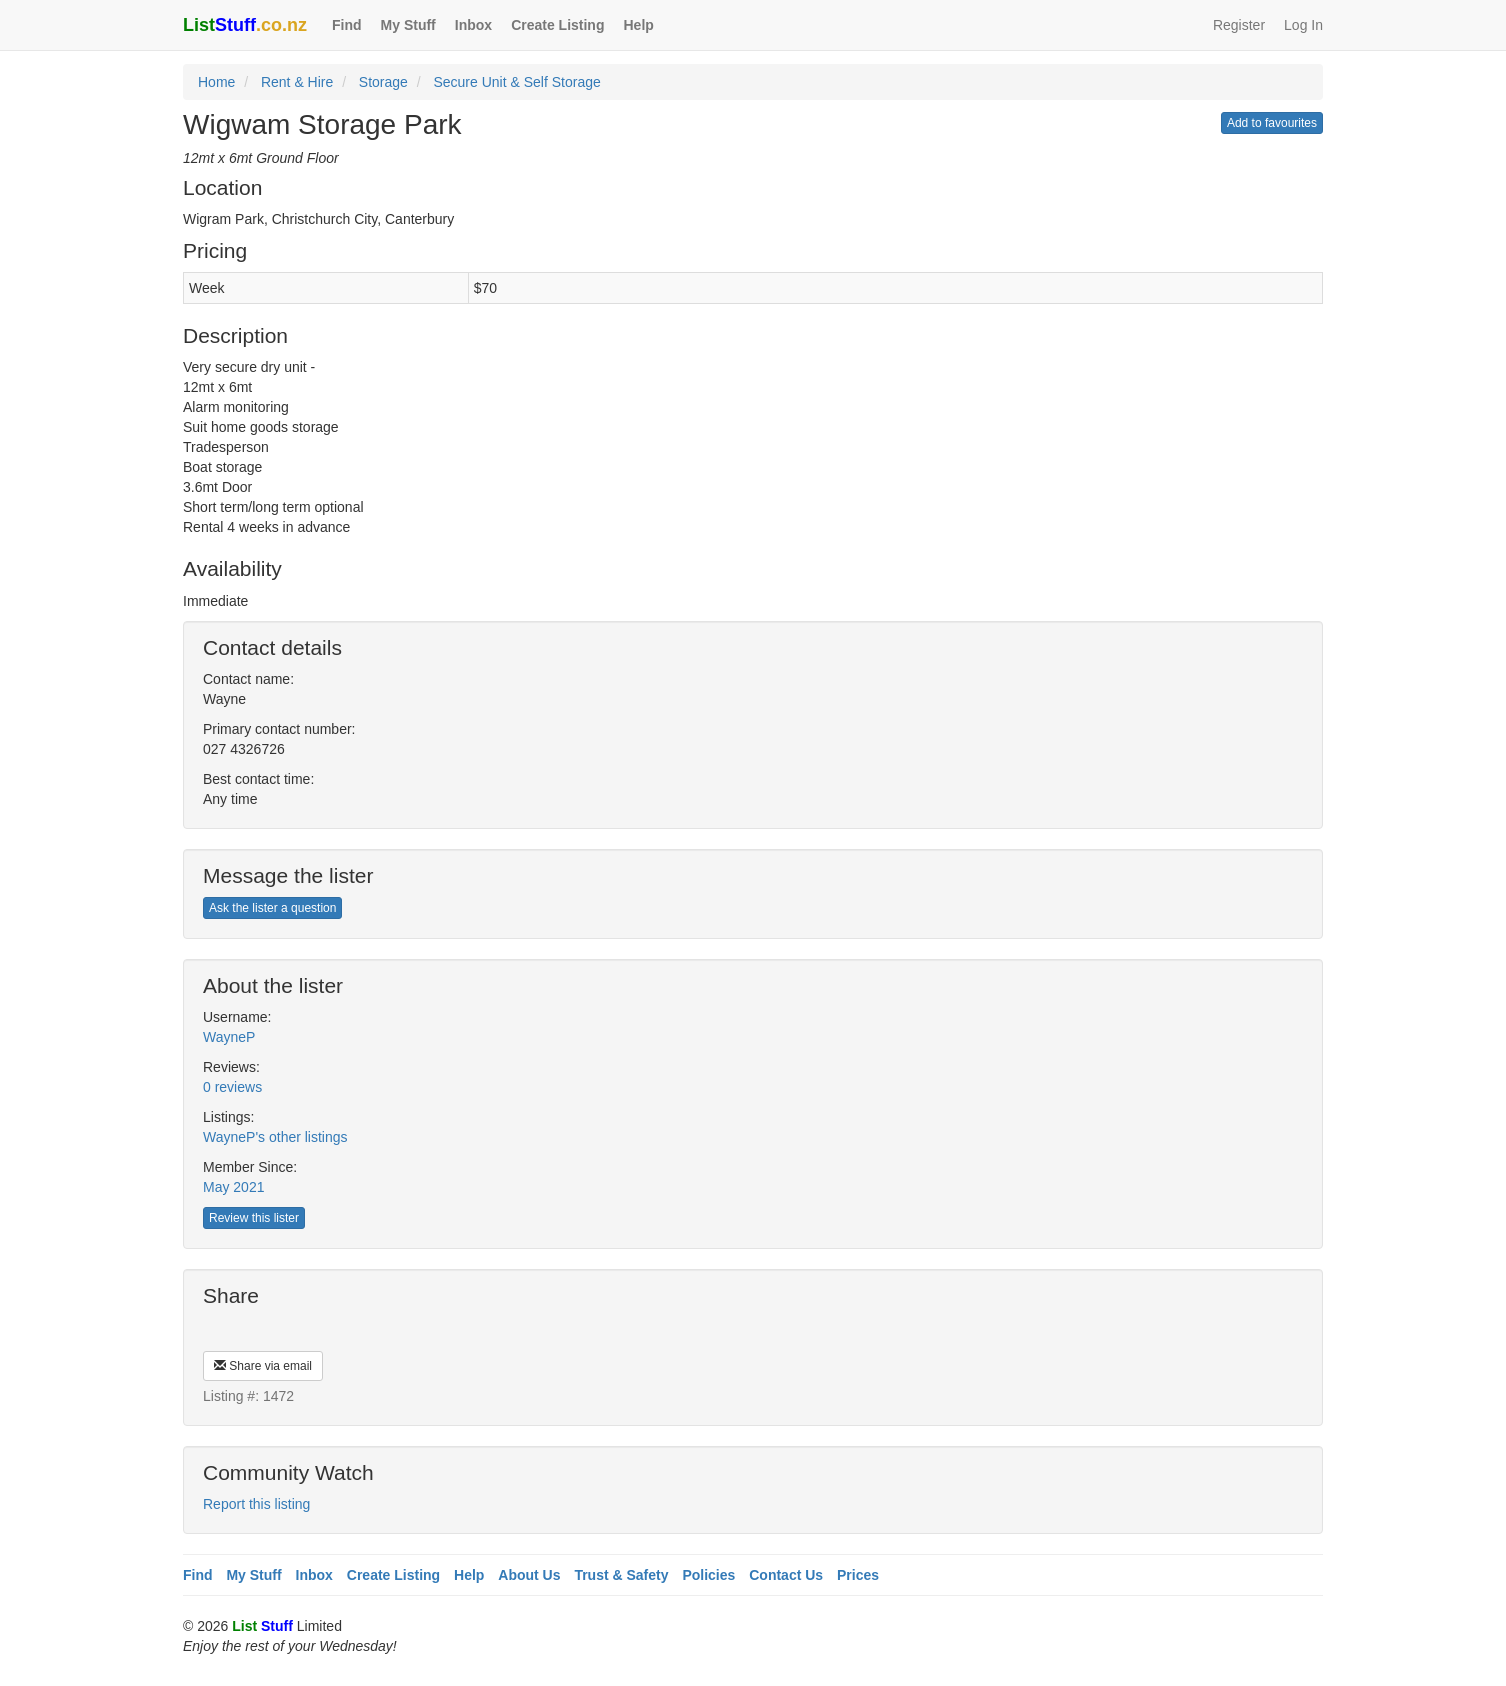 This screenshot has height=1686, width=1506. What do you see at coordinates (272, 908) in the screenshot?
I see `Ask the lister a question` at bounding box center [272, 908].